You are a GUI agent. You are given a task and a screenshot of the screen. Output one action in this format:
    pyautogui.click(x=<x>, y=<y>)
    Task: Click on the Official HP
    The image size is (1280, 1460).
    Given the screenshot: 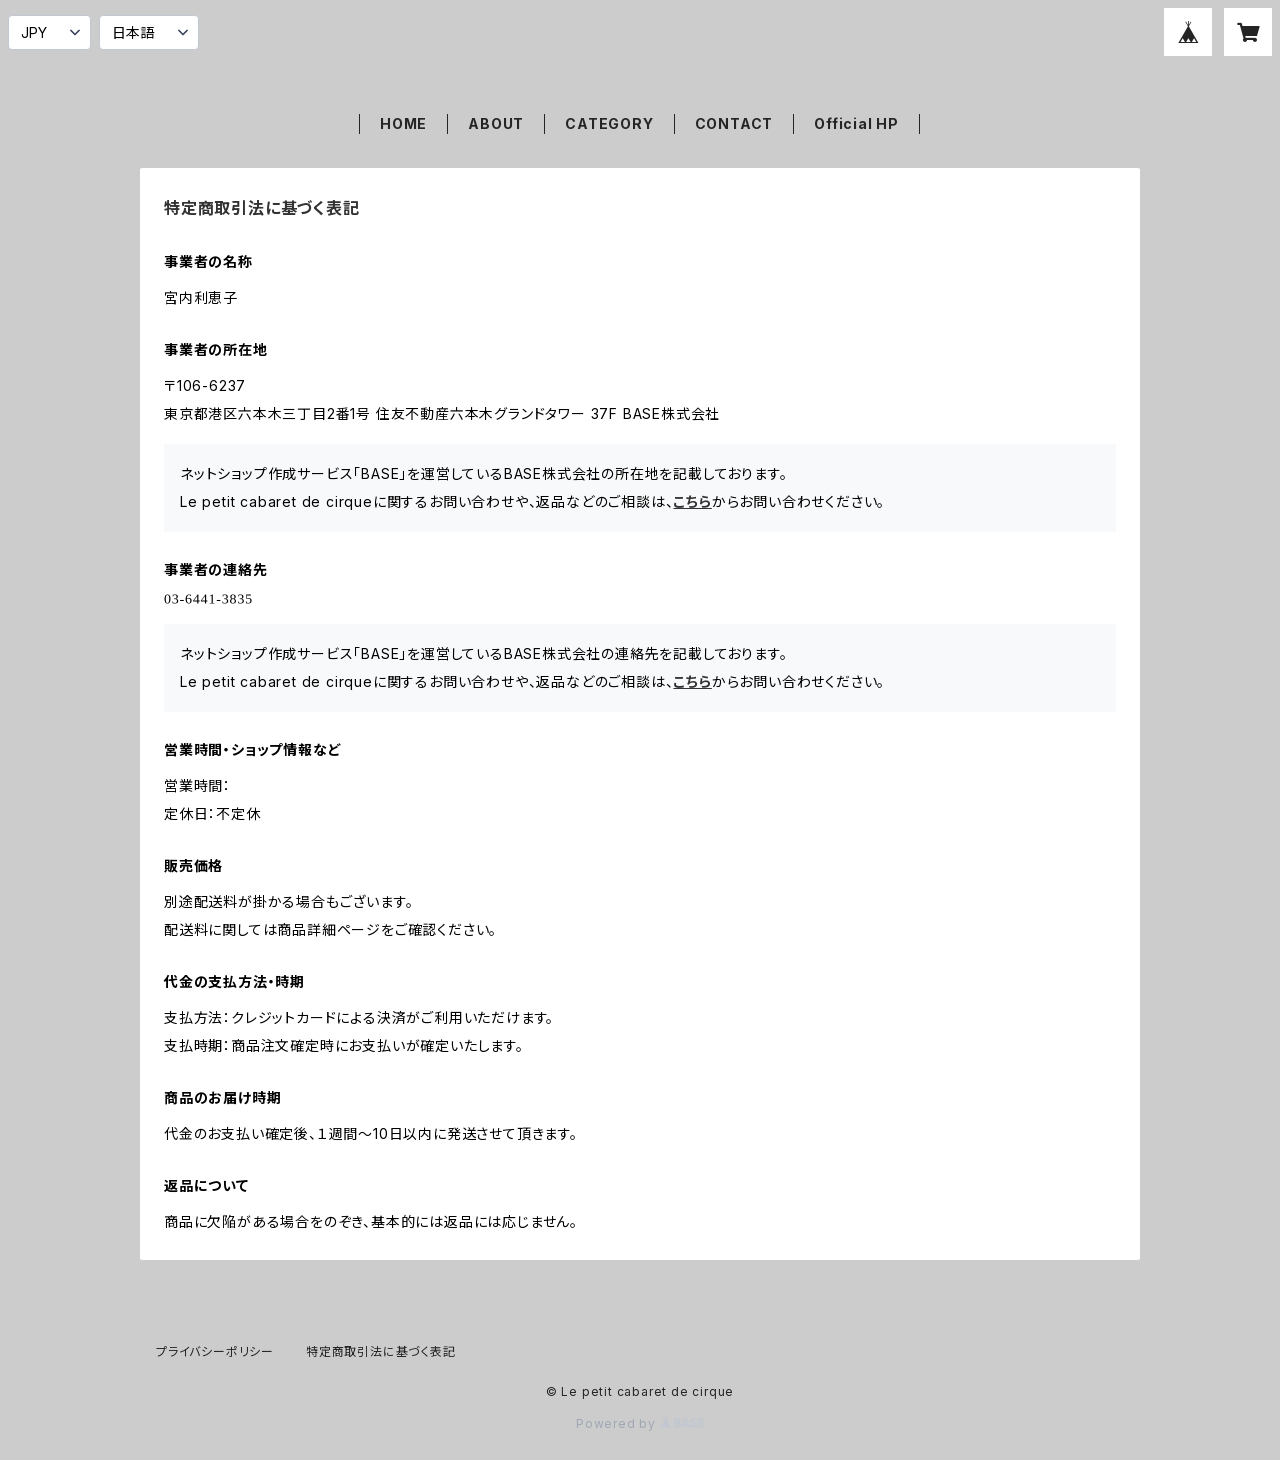 What is the action you would take?
    pyautogui.click(x=856, y=123)
    